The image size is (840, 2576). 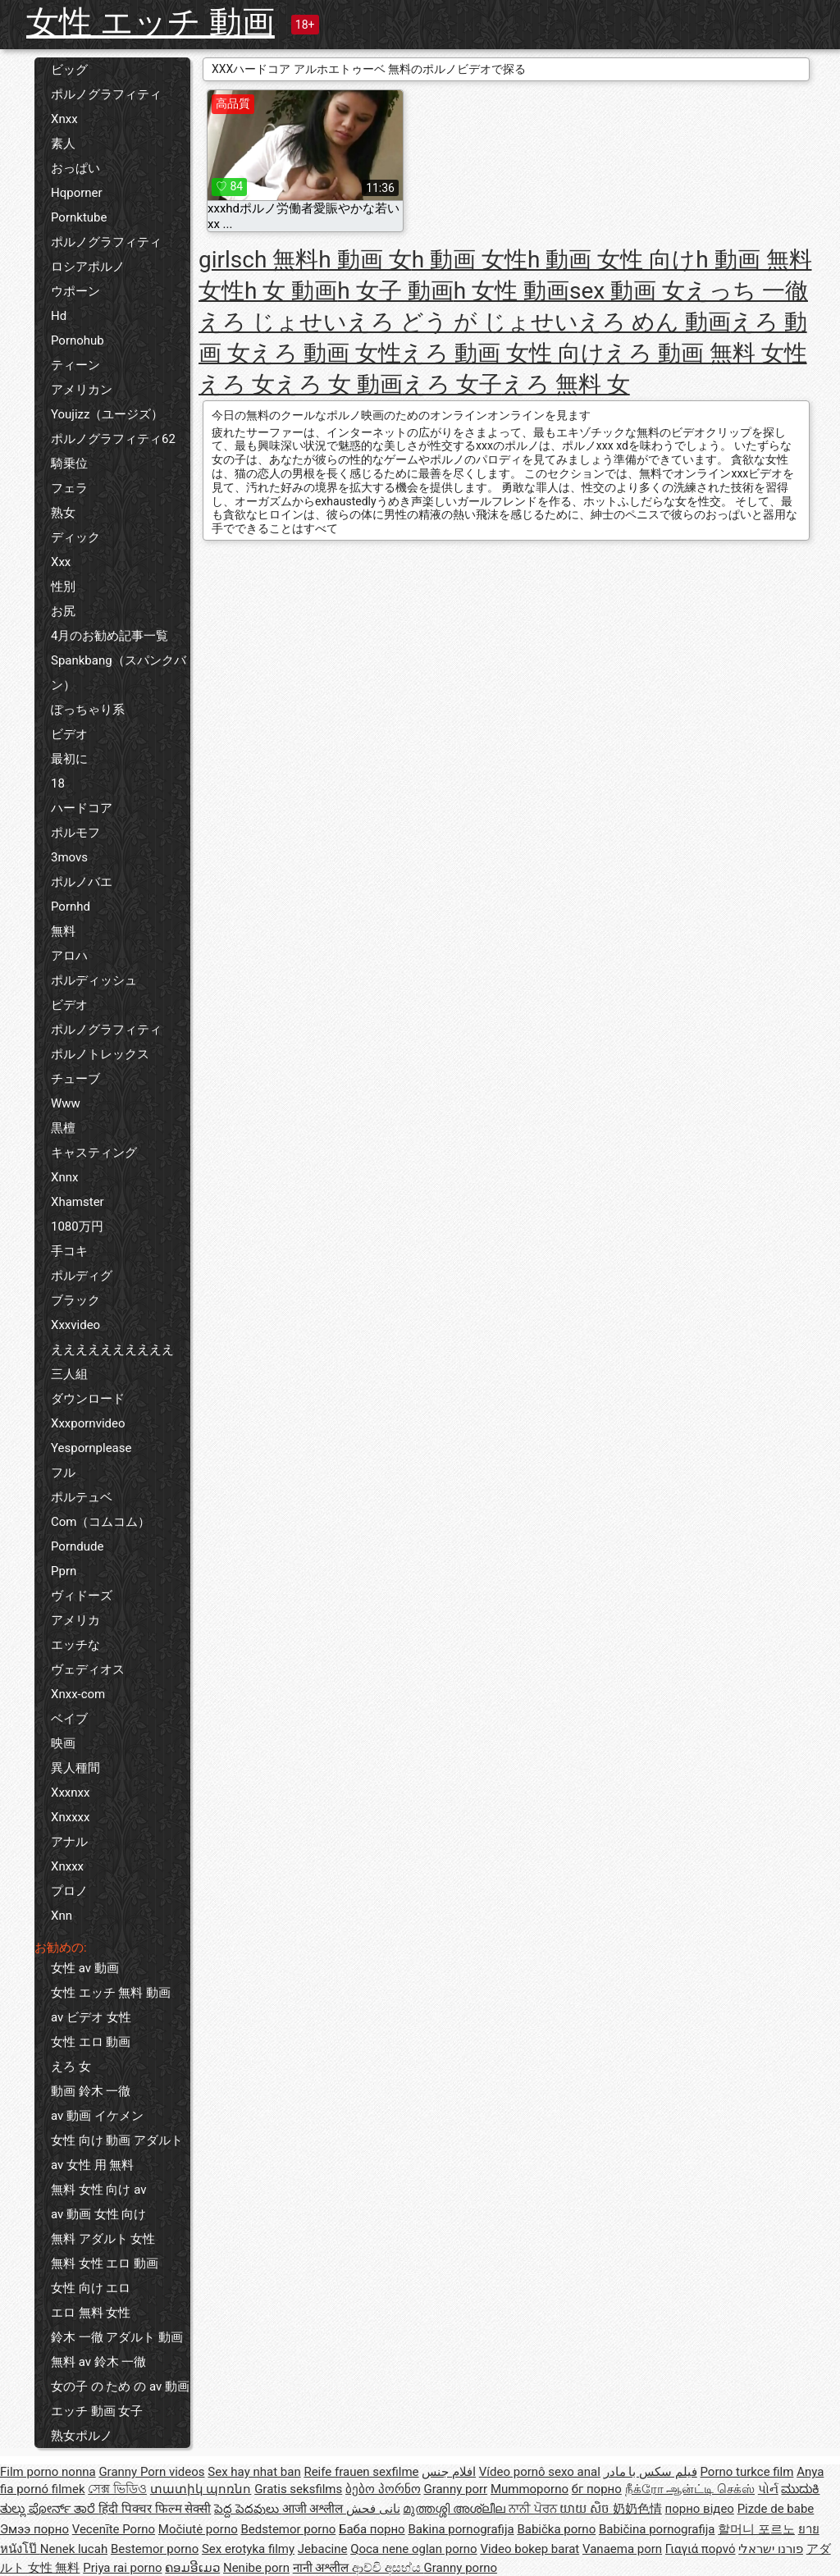 I want to click on エッチ 動画 女子, so click(x=97, y=2411).